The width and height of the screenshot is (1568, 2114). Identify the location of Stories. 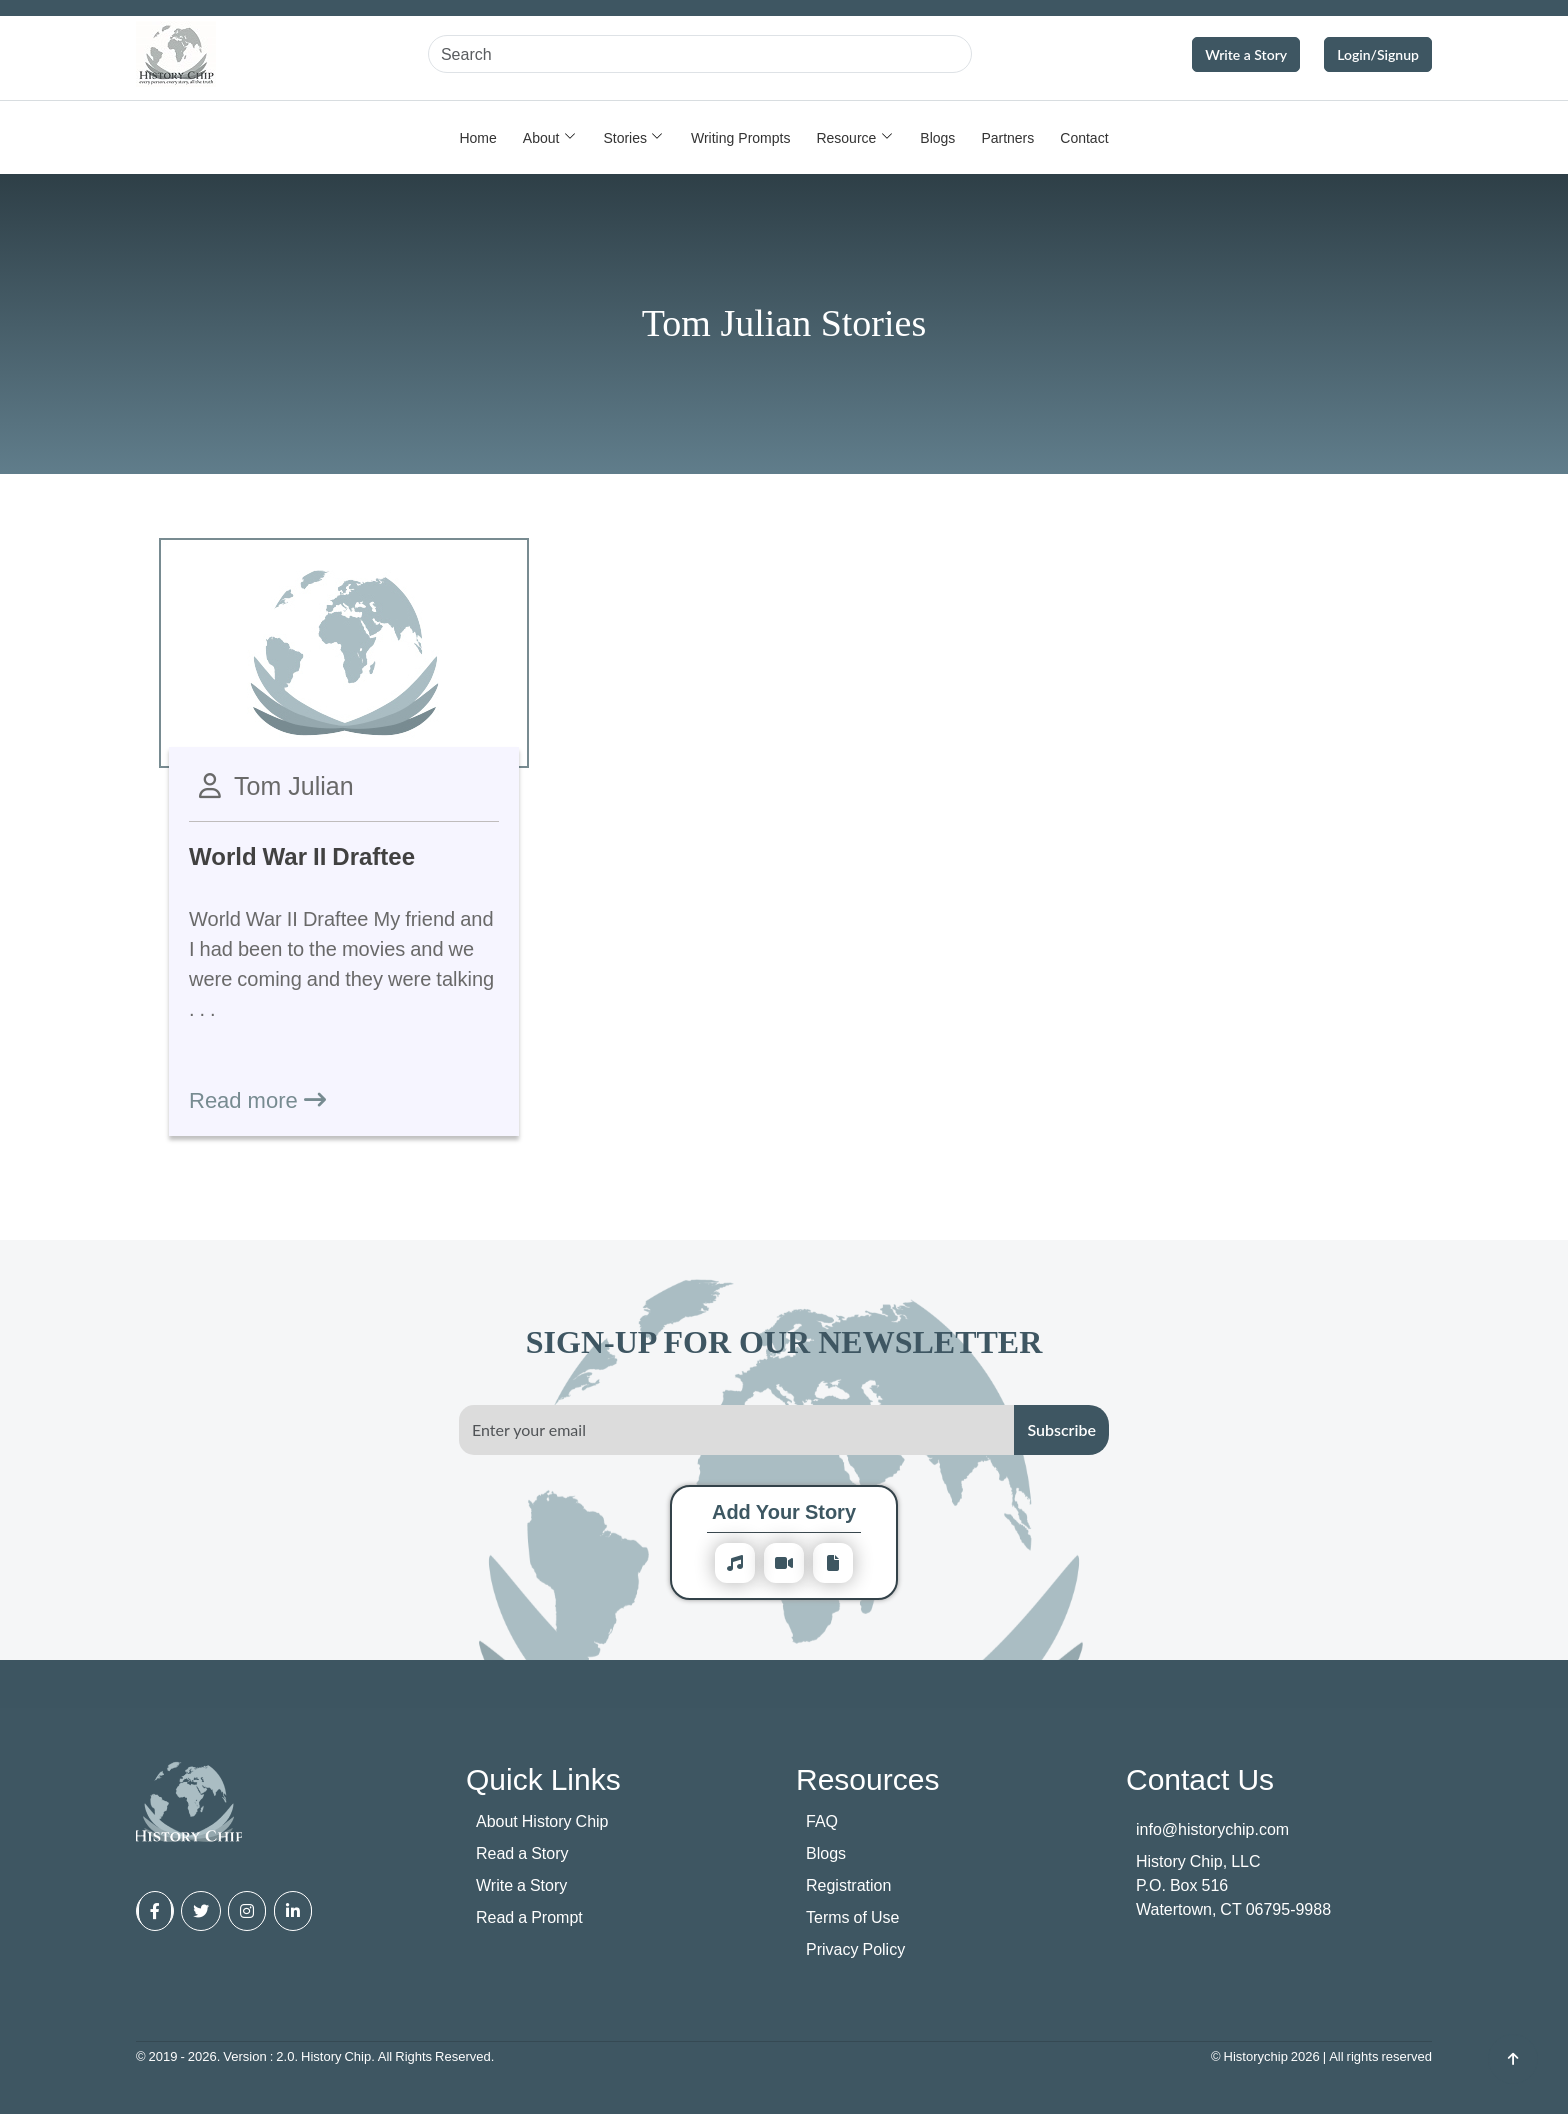
(625, 137).